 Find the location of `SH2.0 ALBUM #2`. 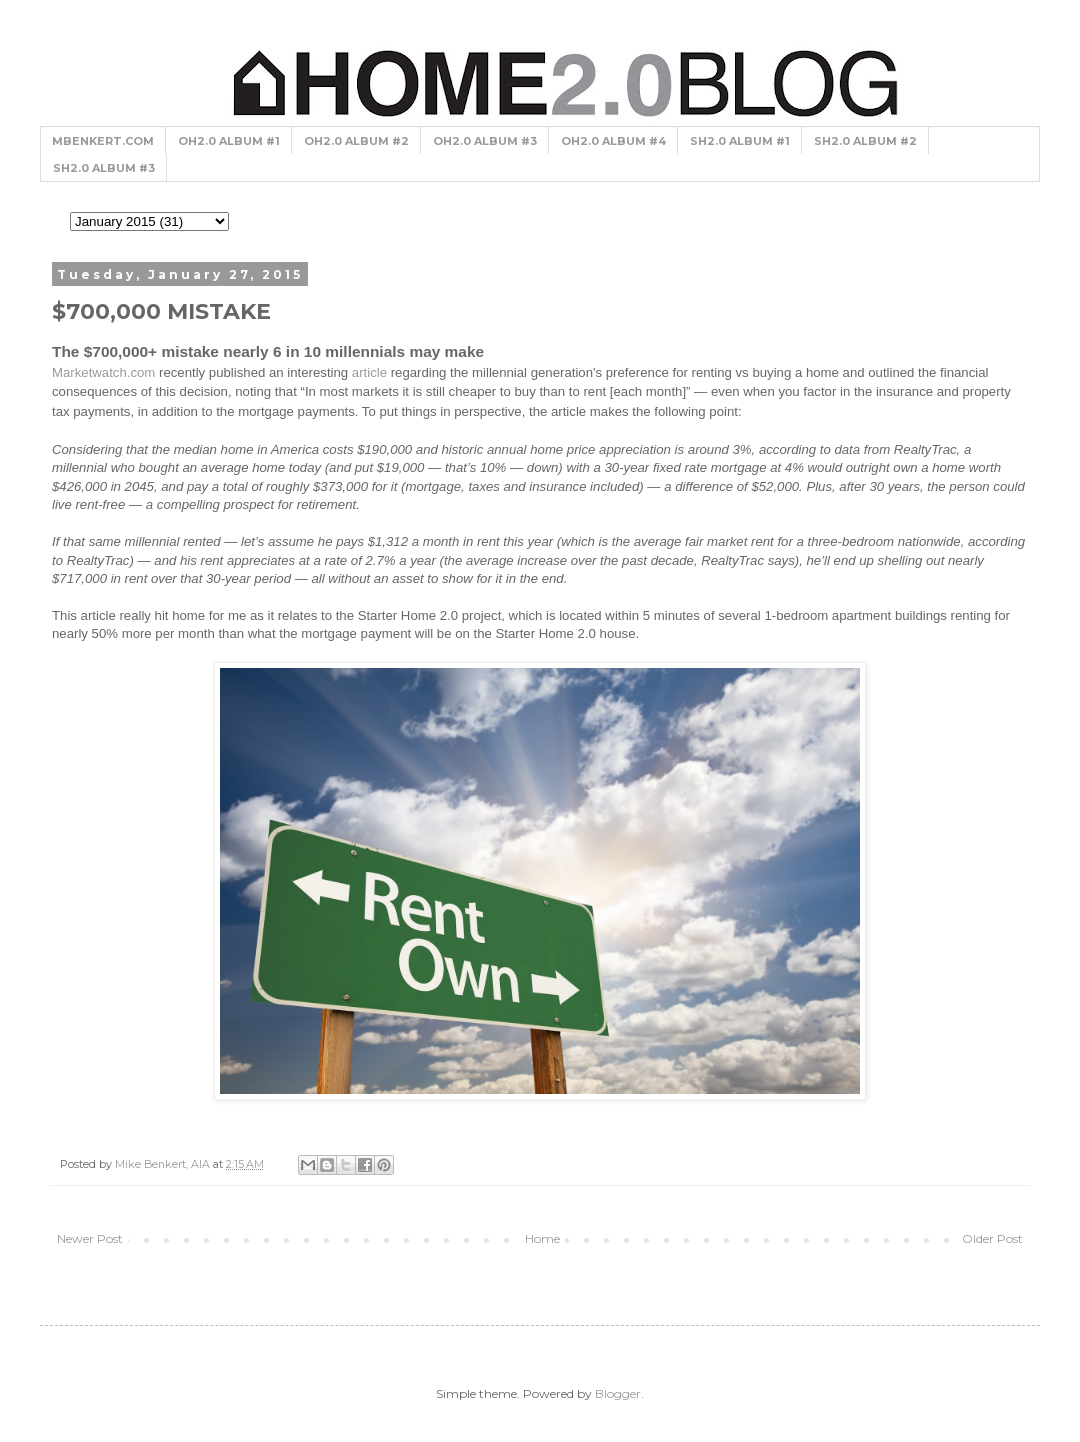

SH2.0 ALBUM #2 is located at coordinates (865, 141).